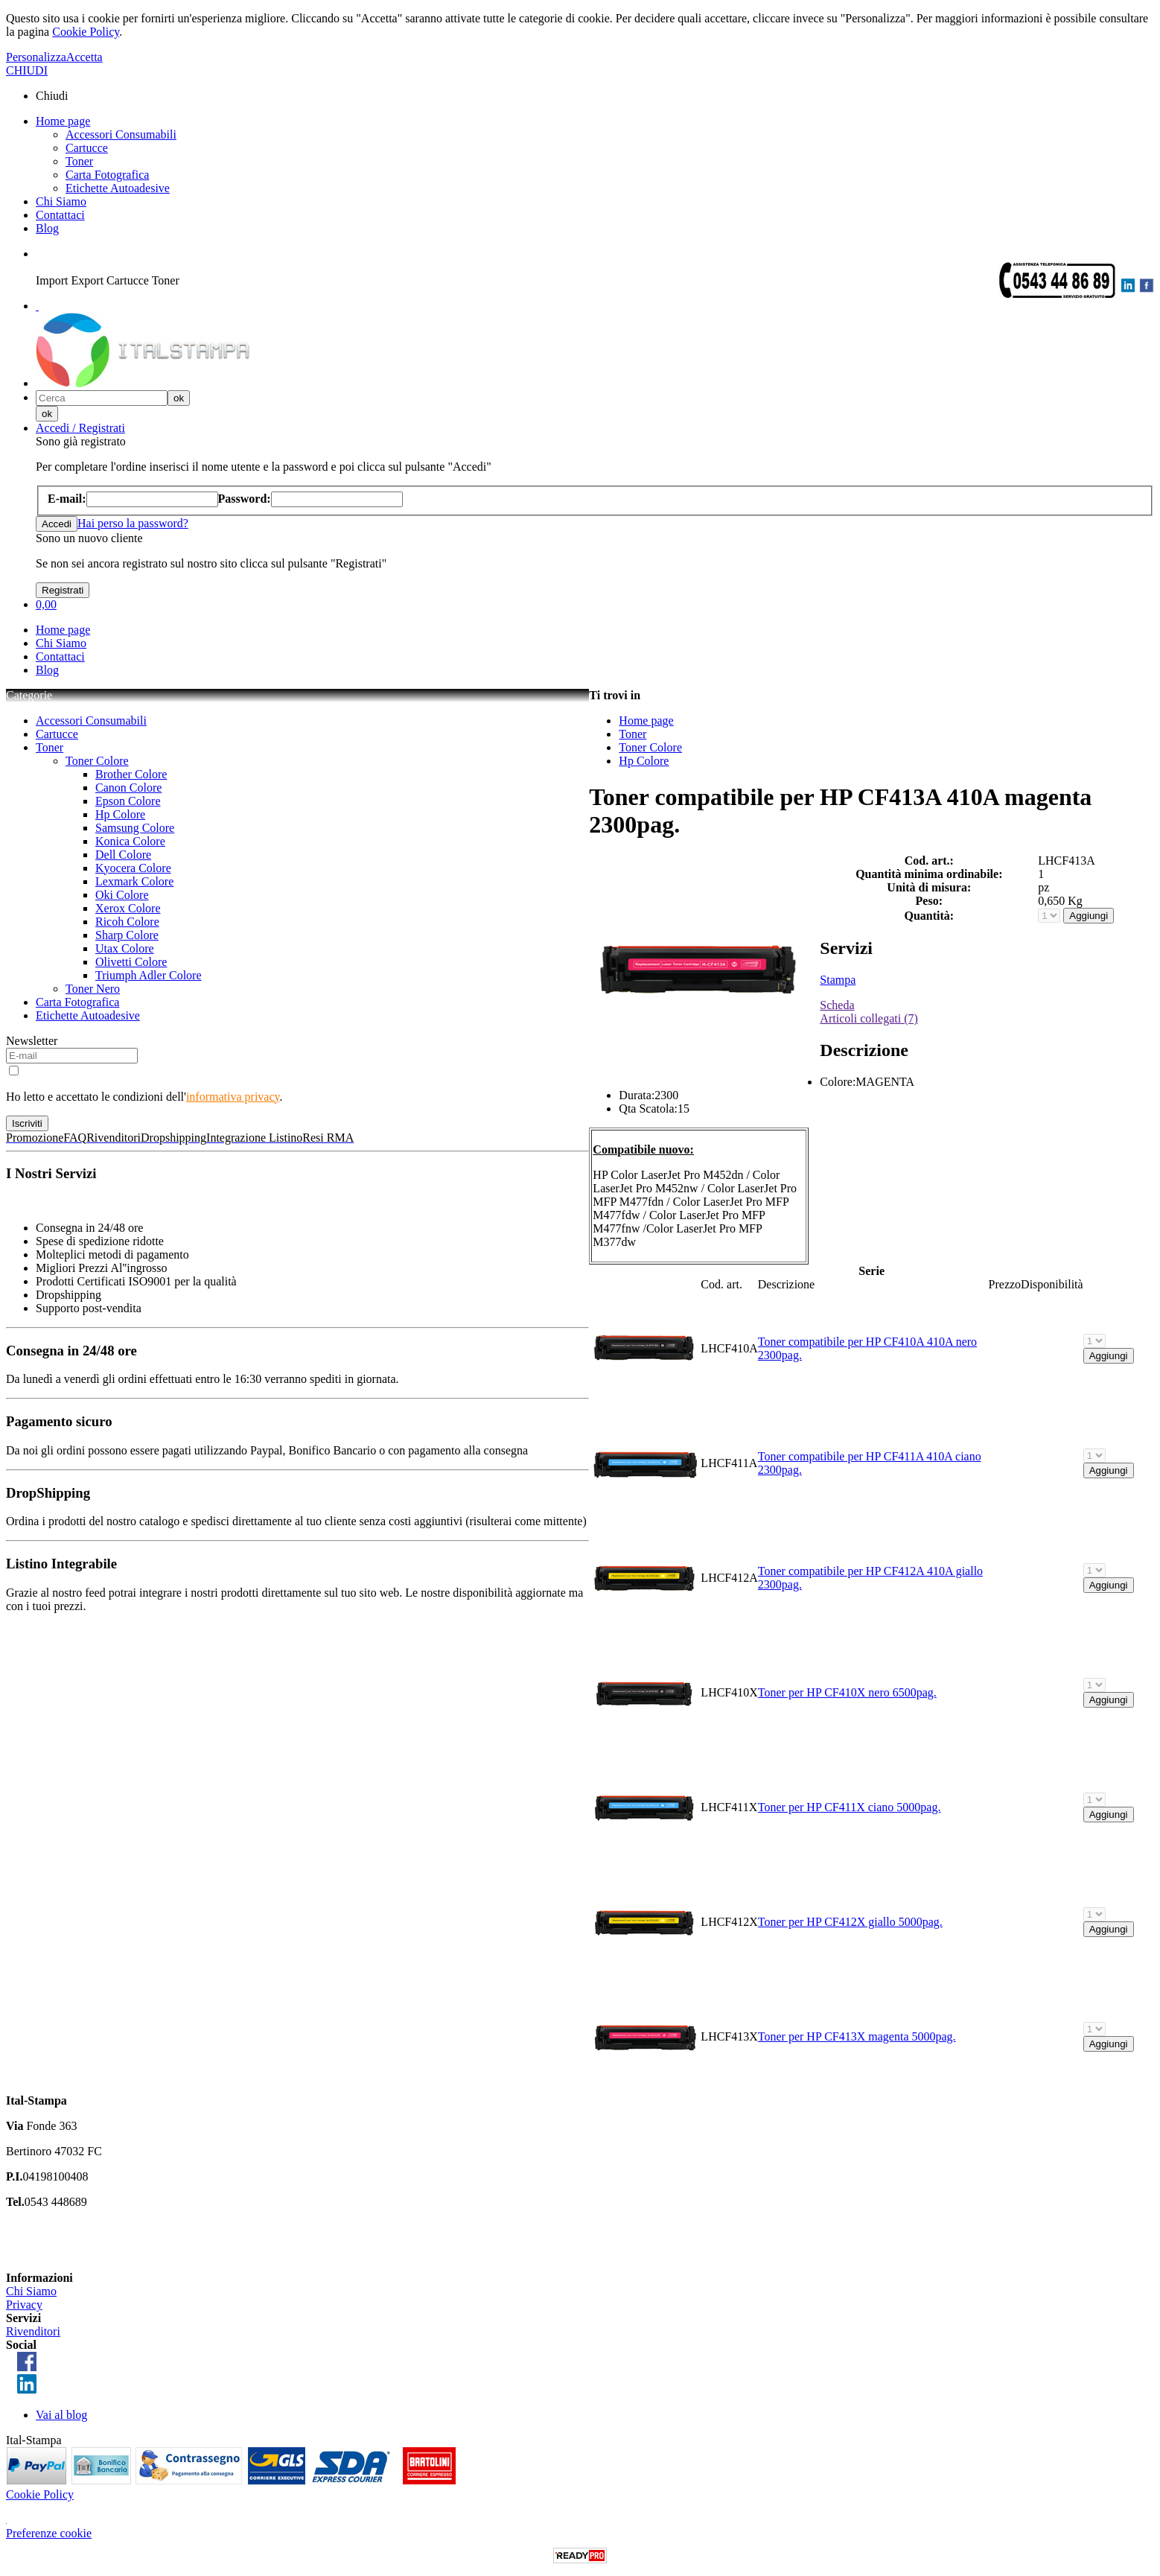 This screenshot has width=1160, height=2576. I want to click on Konica Colore, so click(130, 841).